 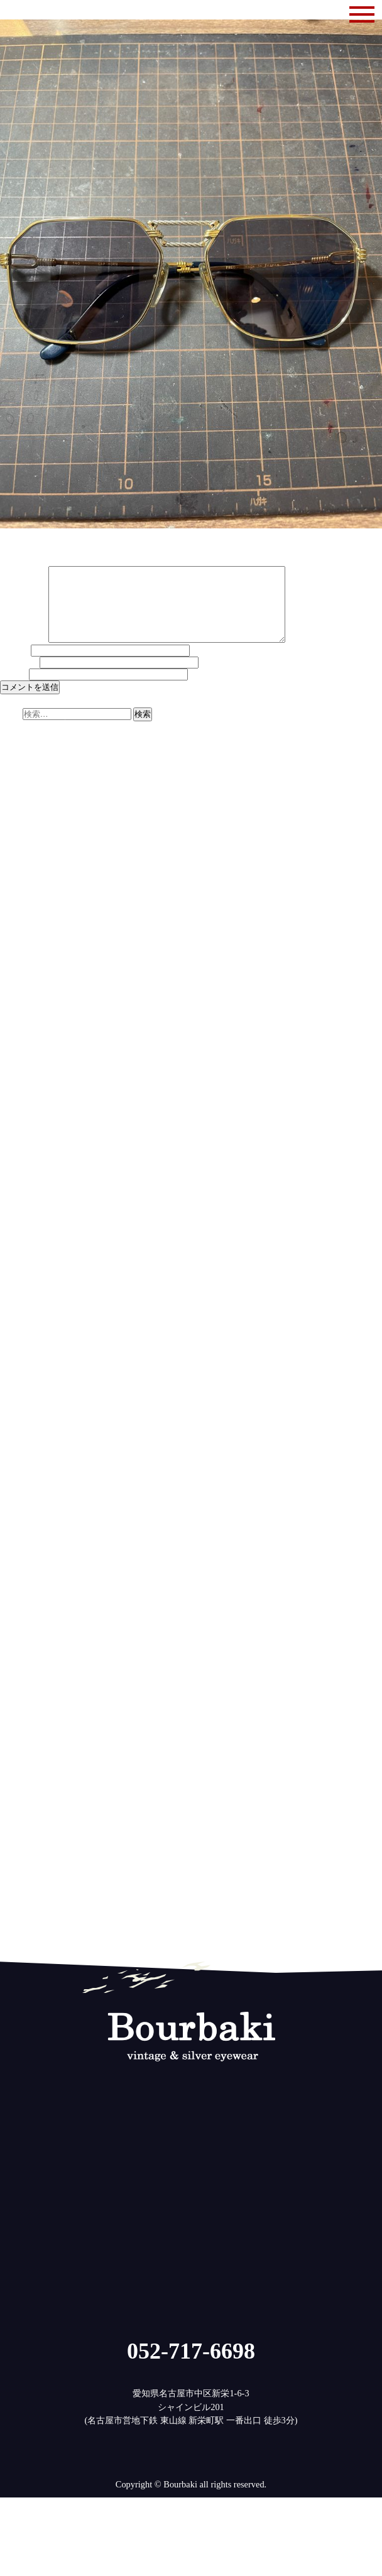 What do you see at coordinates (191, 2366) in the screenshot?
I see `052-717-6698` at bounding box center [191, 2366].